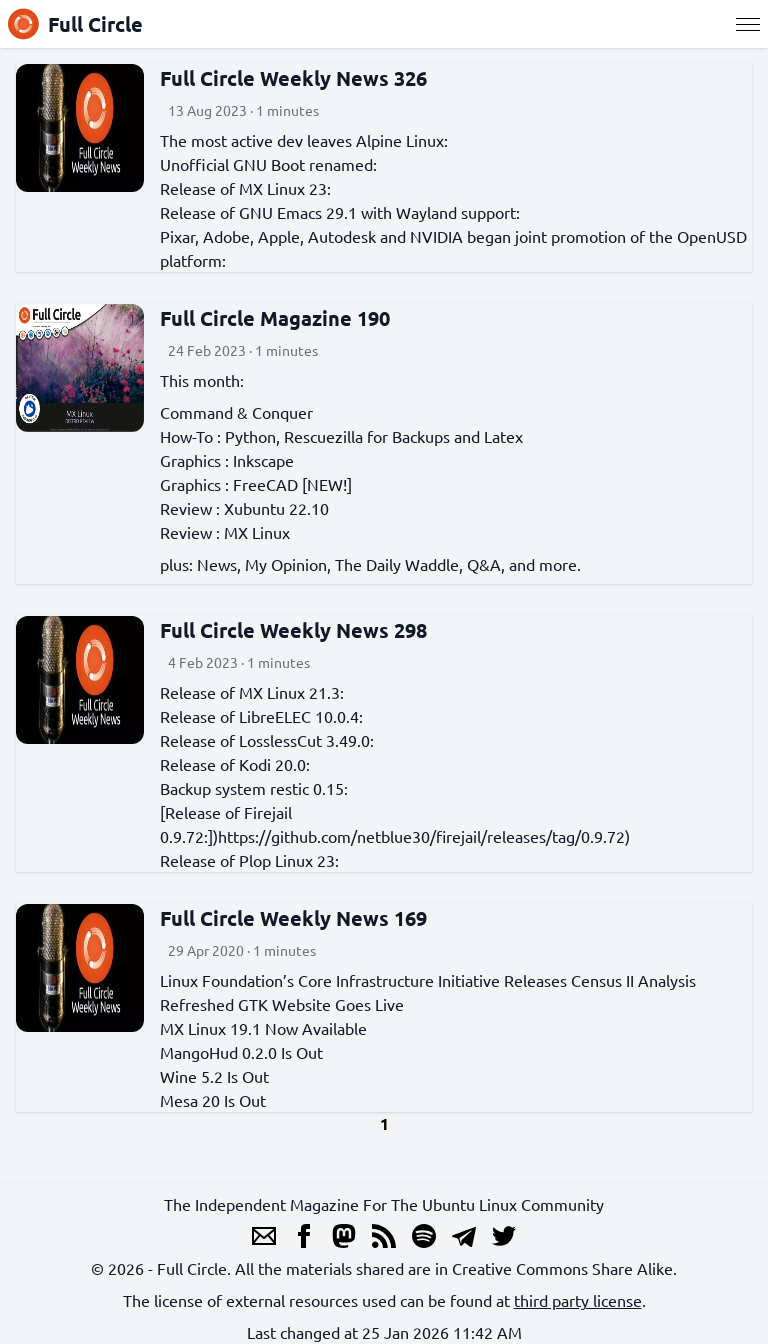 The width and height of the screenshot is (768, 1344). What do you see at coordinates (340, 212) in the screenshot?
I see `Release of GNU Emacs 29.1 with Wayland support:` at bounding box center [340, 212].